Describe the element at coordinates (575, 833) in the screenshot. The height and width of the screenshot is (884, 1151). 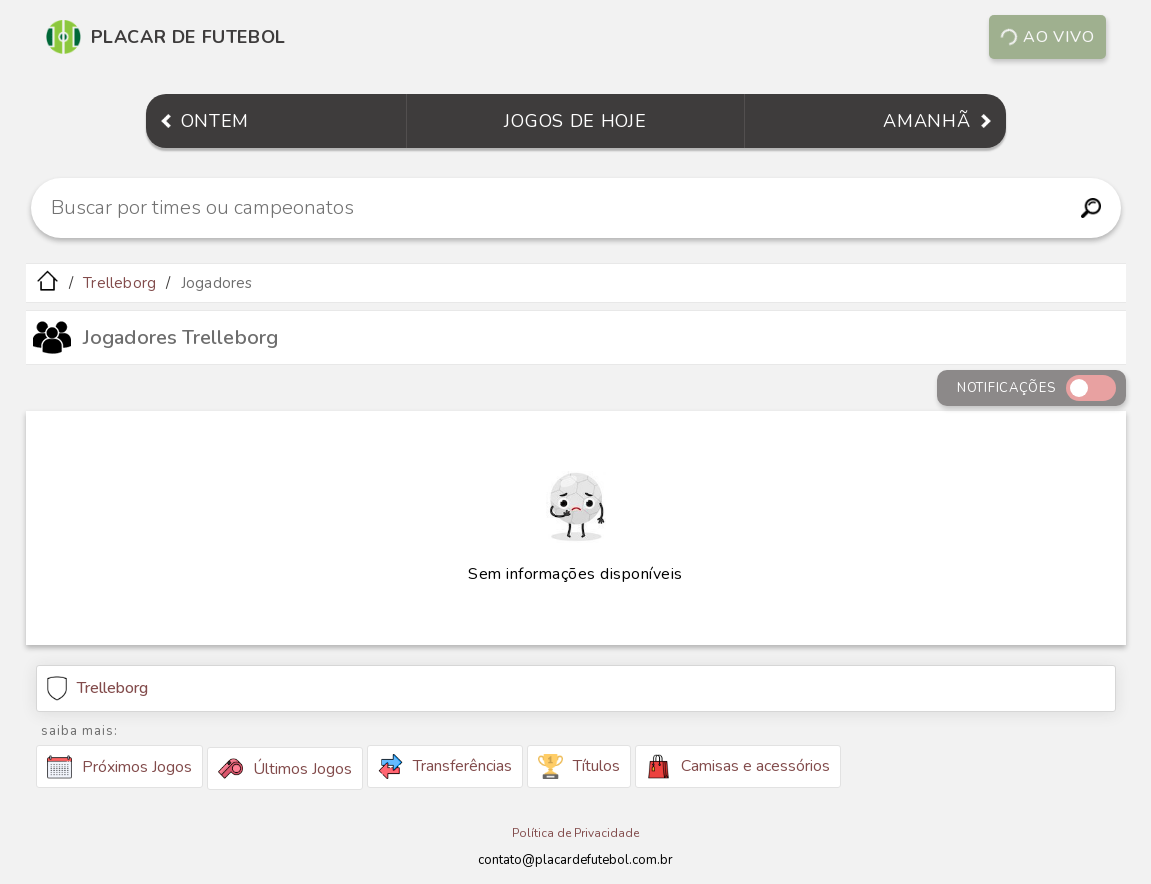
I see `Política de Privacidade` at that location.